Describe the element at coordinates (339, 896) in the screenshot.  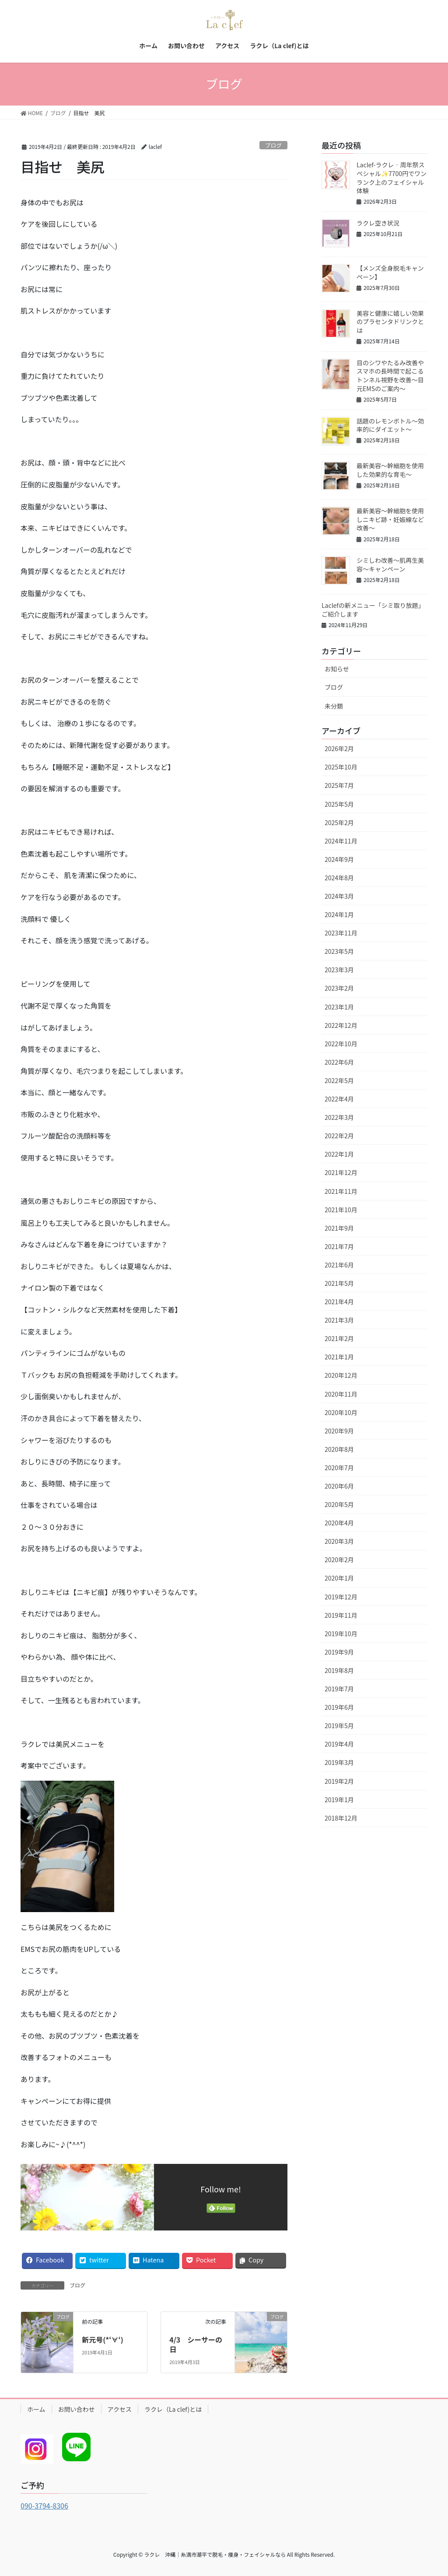
I see `2024年3月` at that location.